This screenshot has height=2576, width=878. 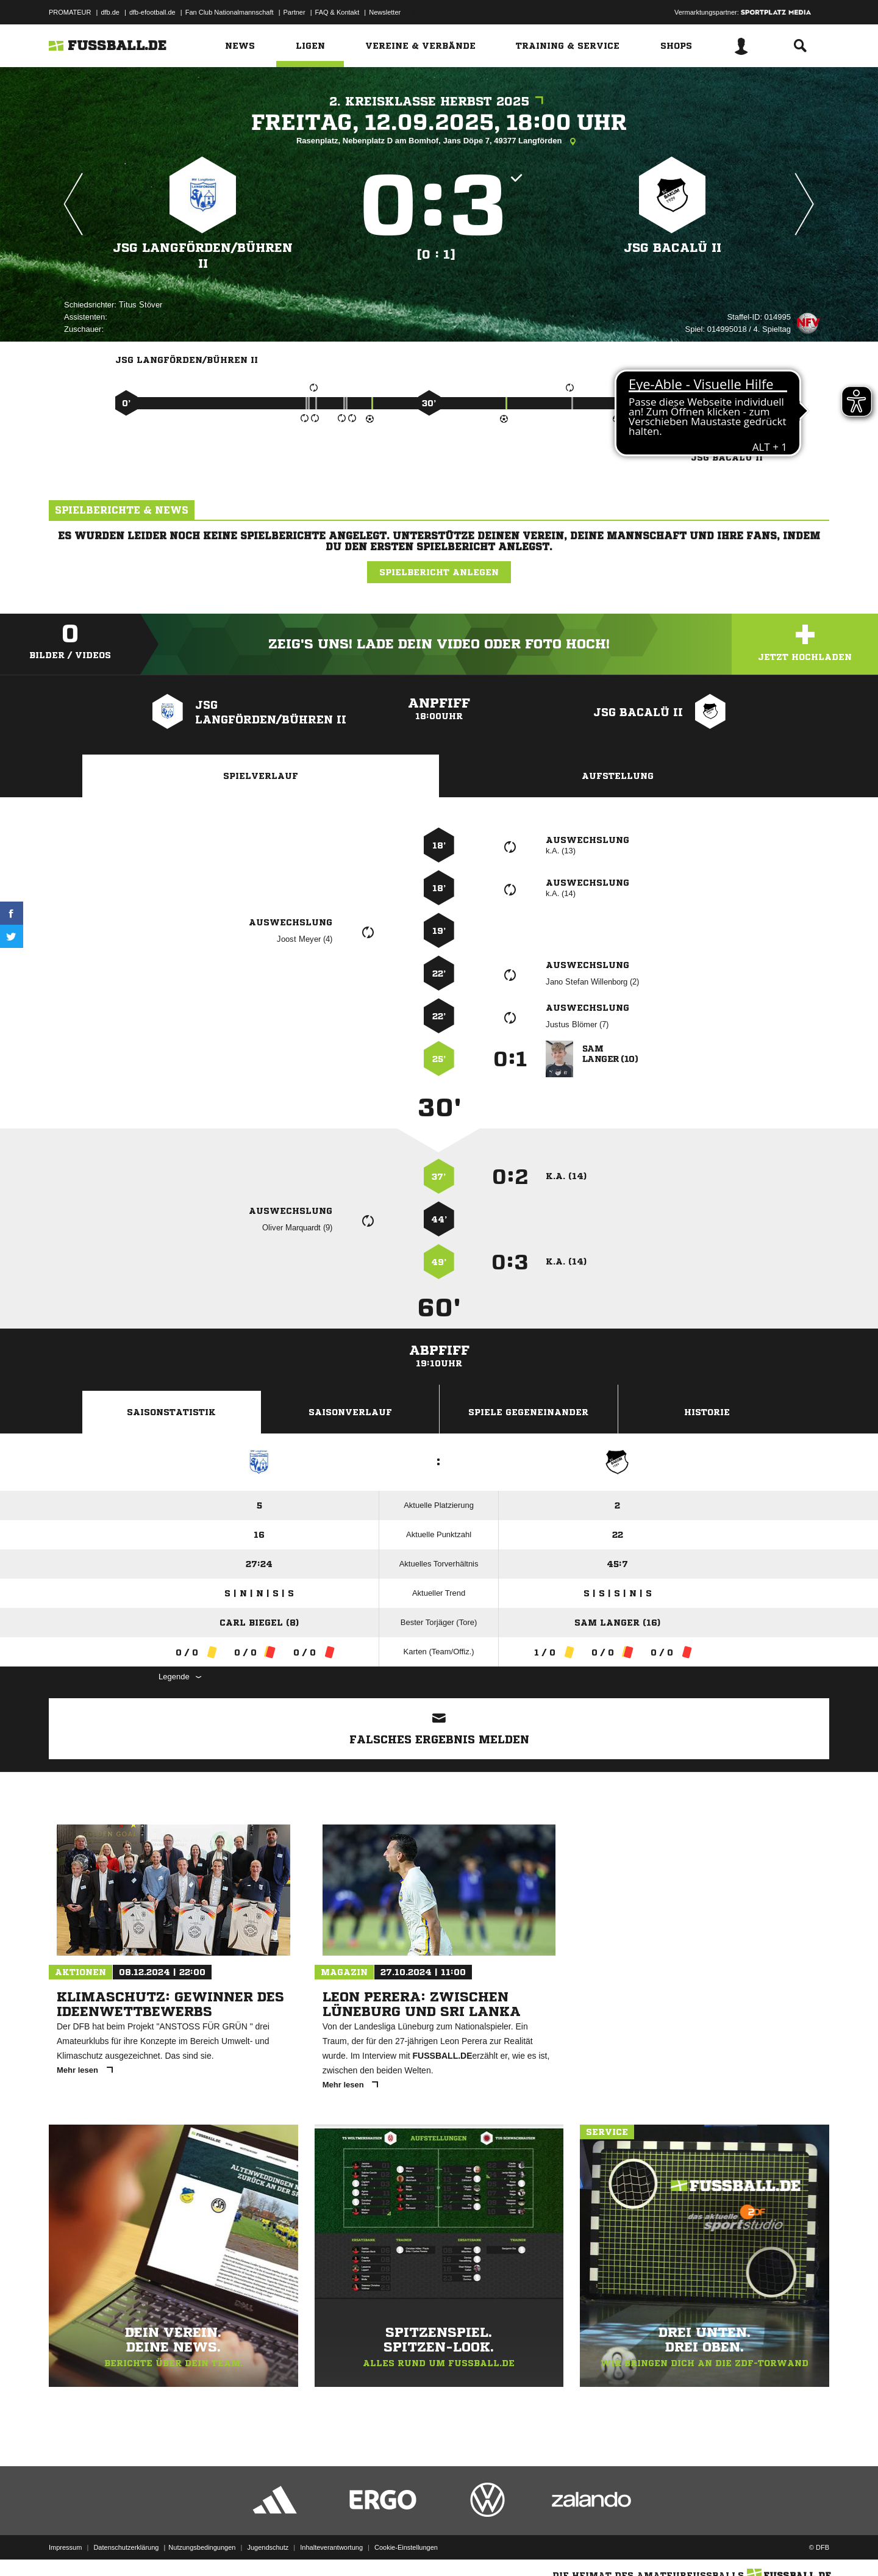 I want to click on FAQ & Kontakt, so click(x=337, y=12).